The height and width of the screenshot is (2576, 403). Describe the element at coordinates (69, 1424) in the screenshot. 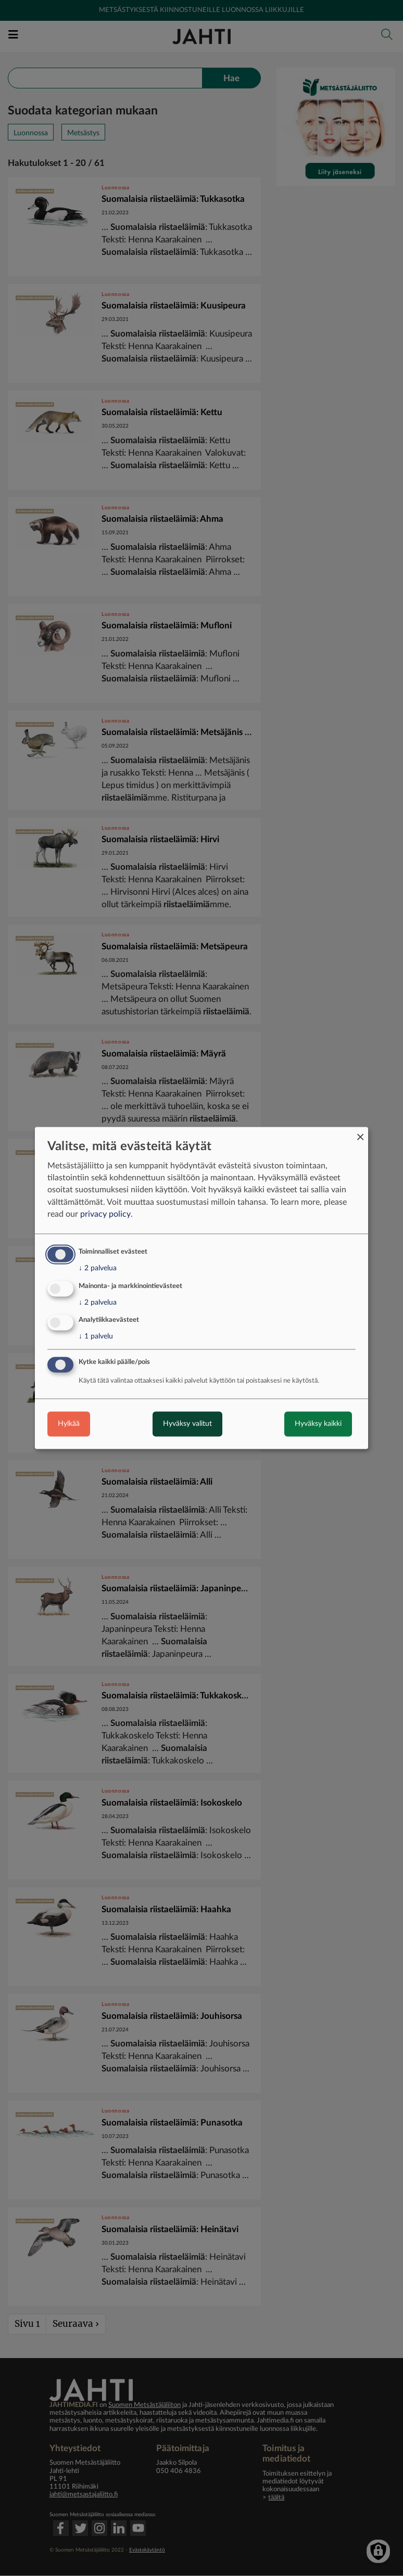

I see `Hylkää` at that location.